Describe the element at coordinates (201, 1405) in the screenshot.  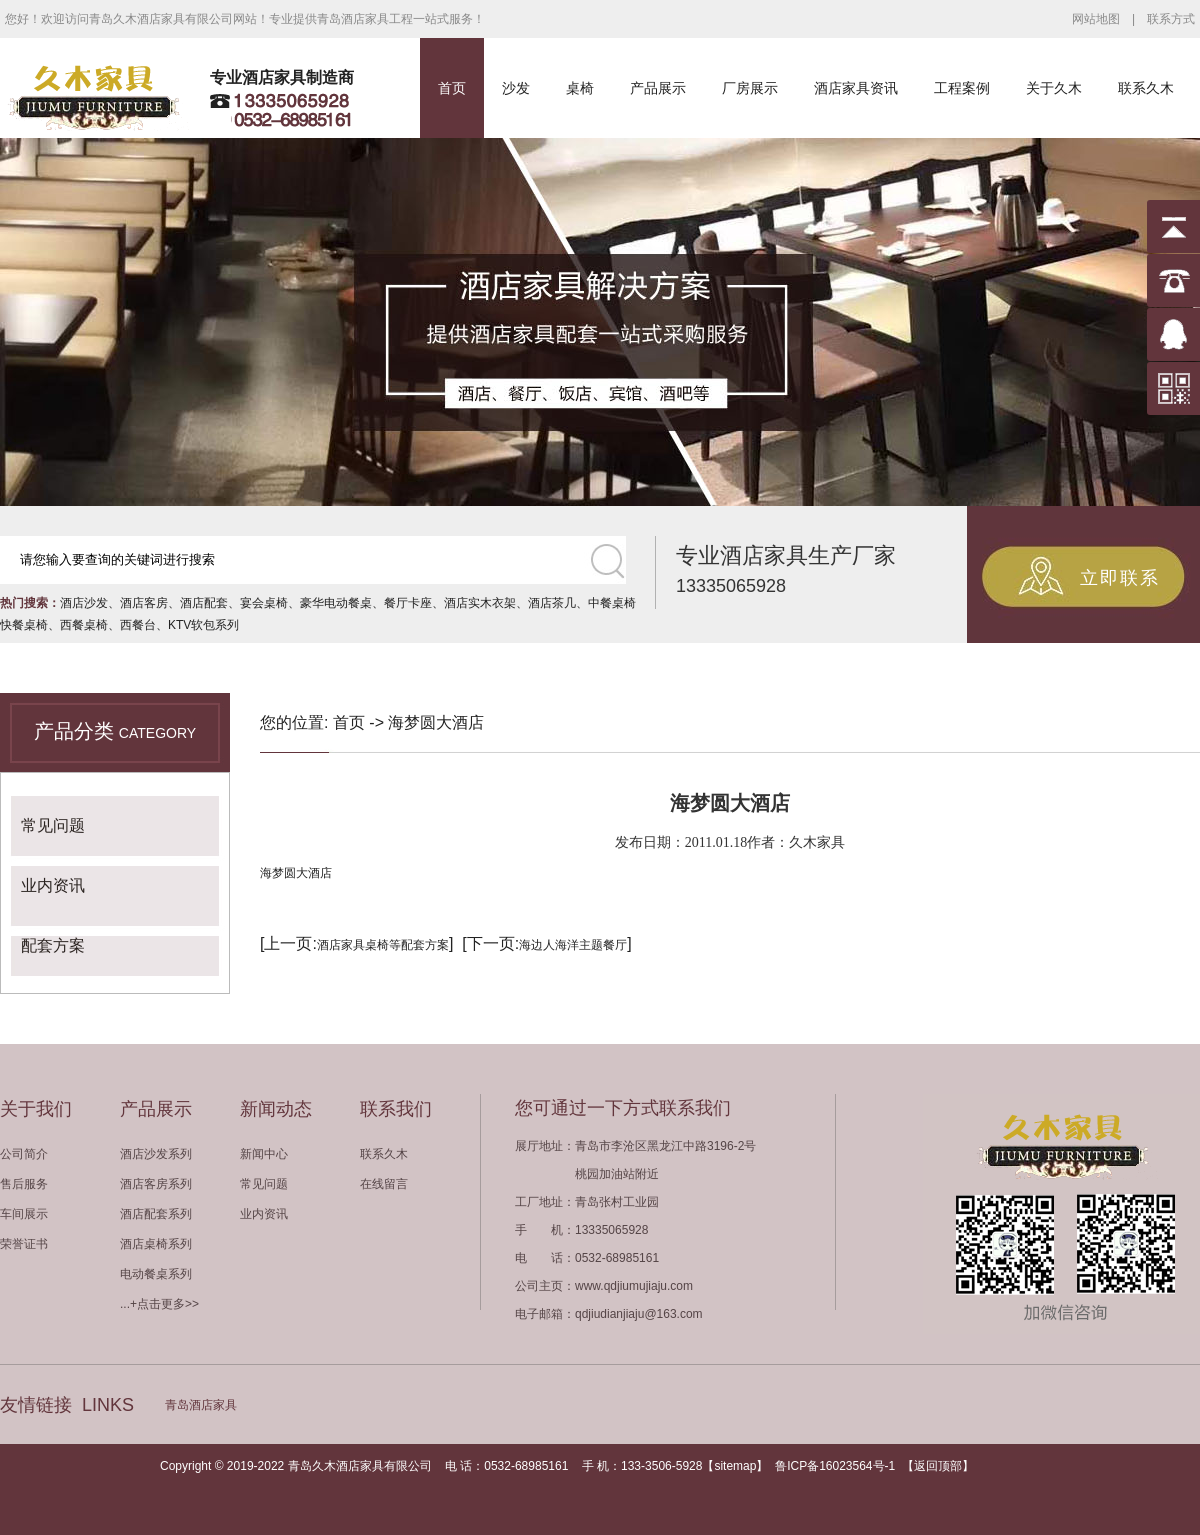
I see `青岛酒店家具` at that location.